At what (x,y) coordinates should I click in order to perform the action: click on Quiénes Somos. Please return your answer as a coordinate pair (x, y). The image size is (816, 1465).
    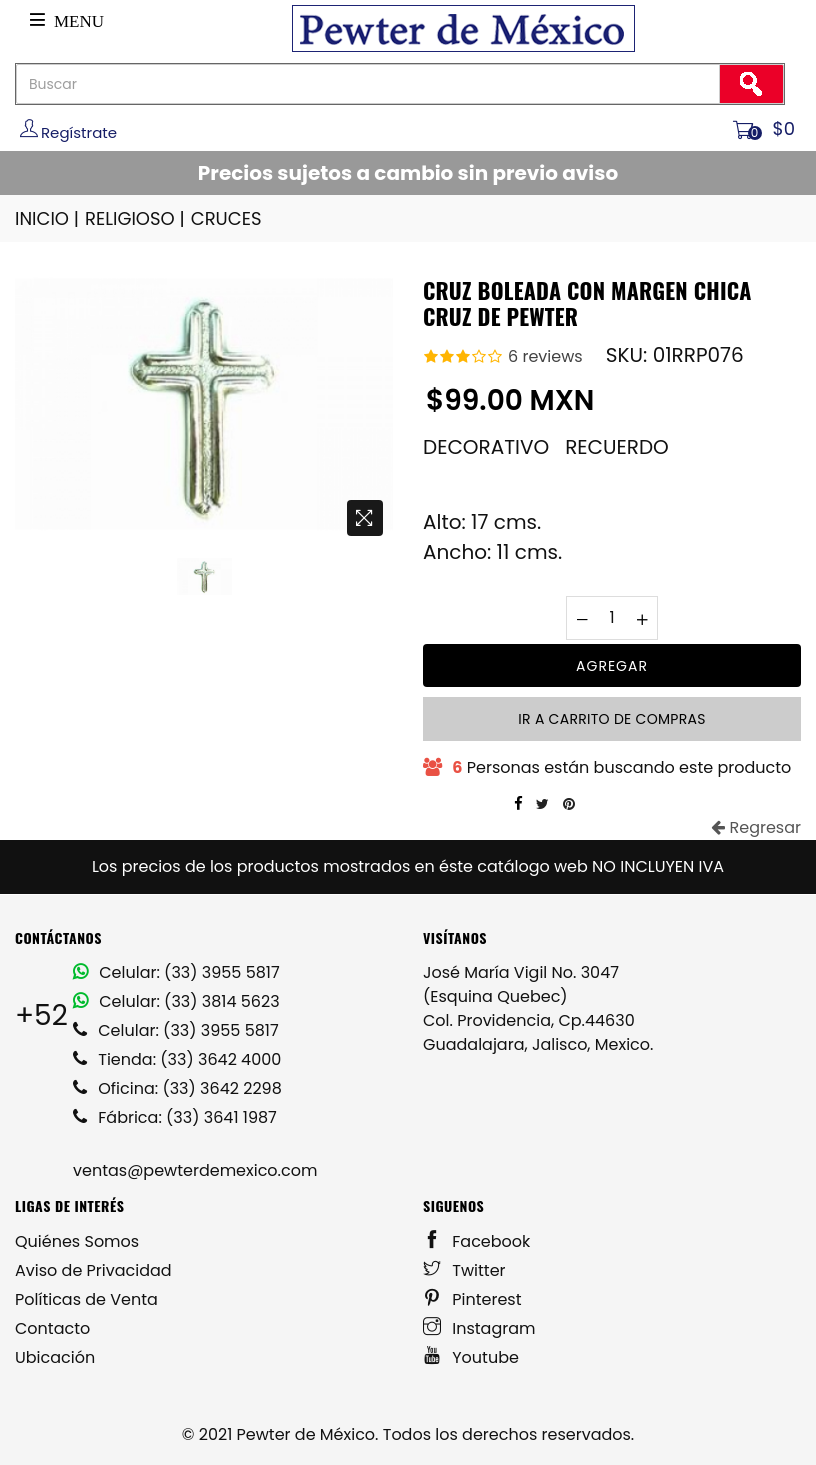
    Looking at the image, I should click on (77, 1241).